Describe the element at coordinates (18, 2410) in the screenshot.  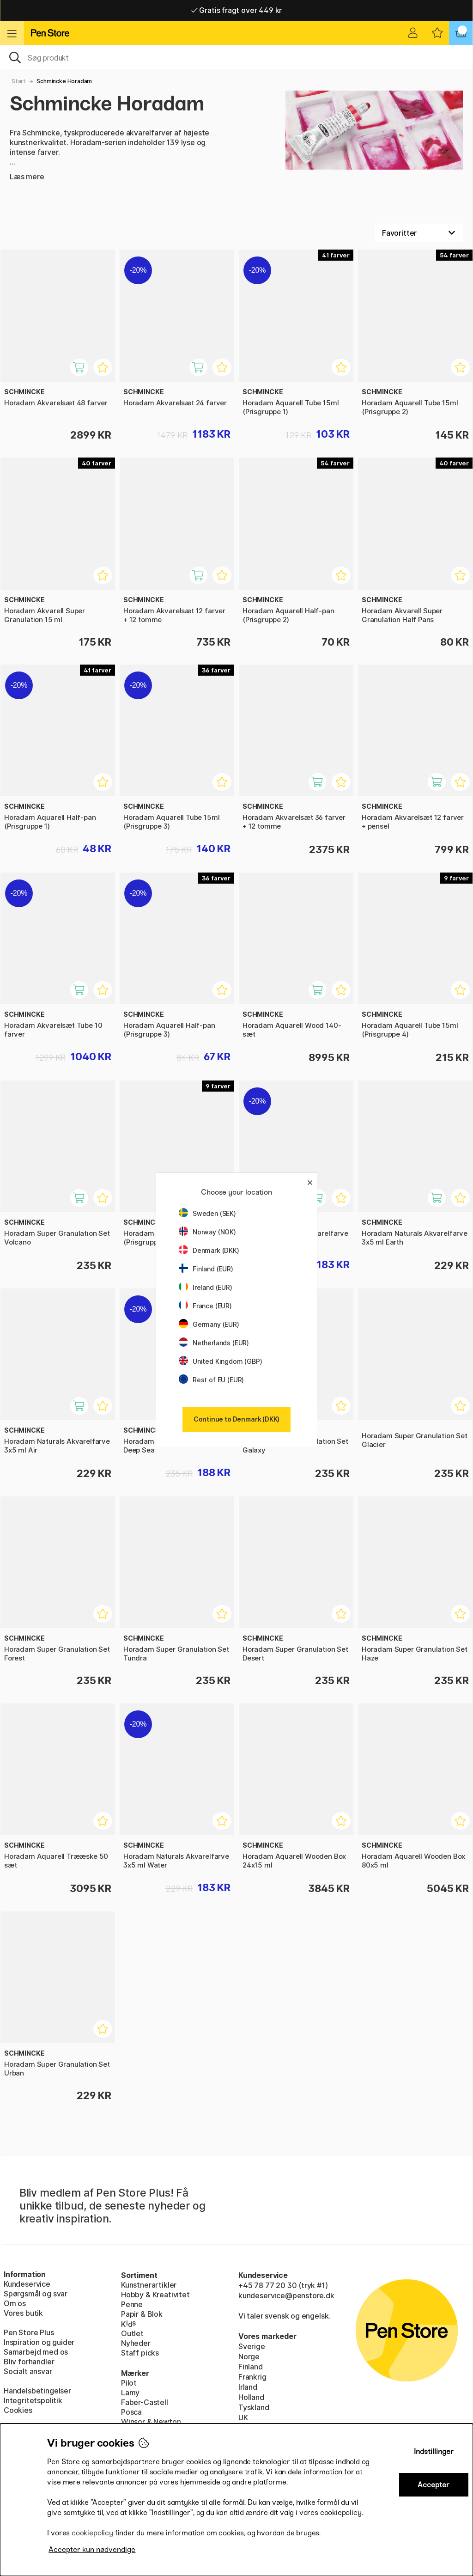
I see `Cookies` at that location.